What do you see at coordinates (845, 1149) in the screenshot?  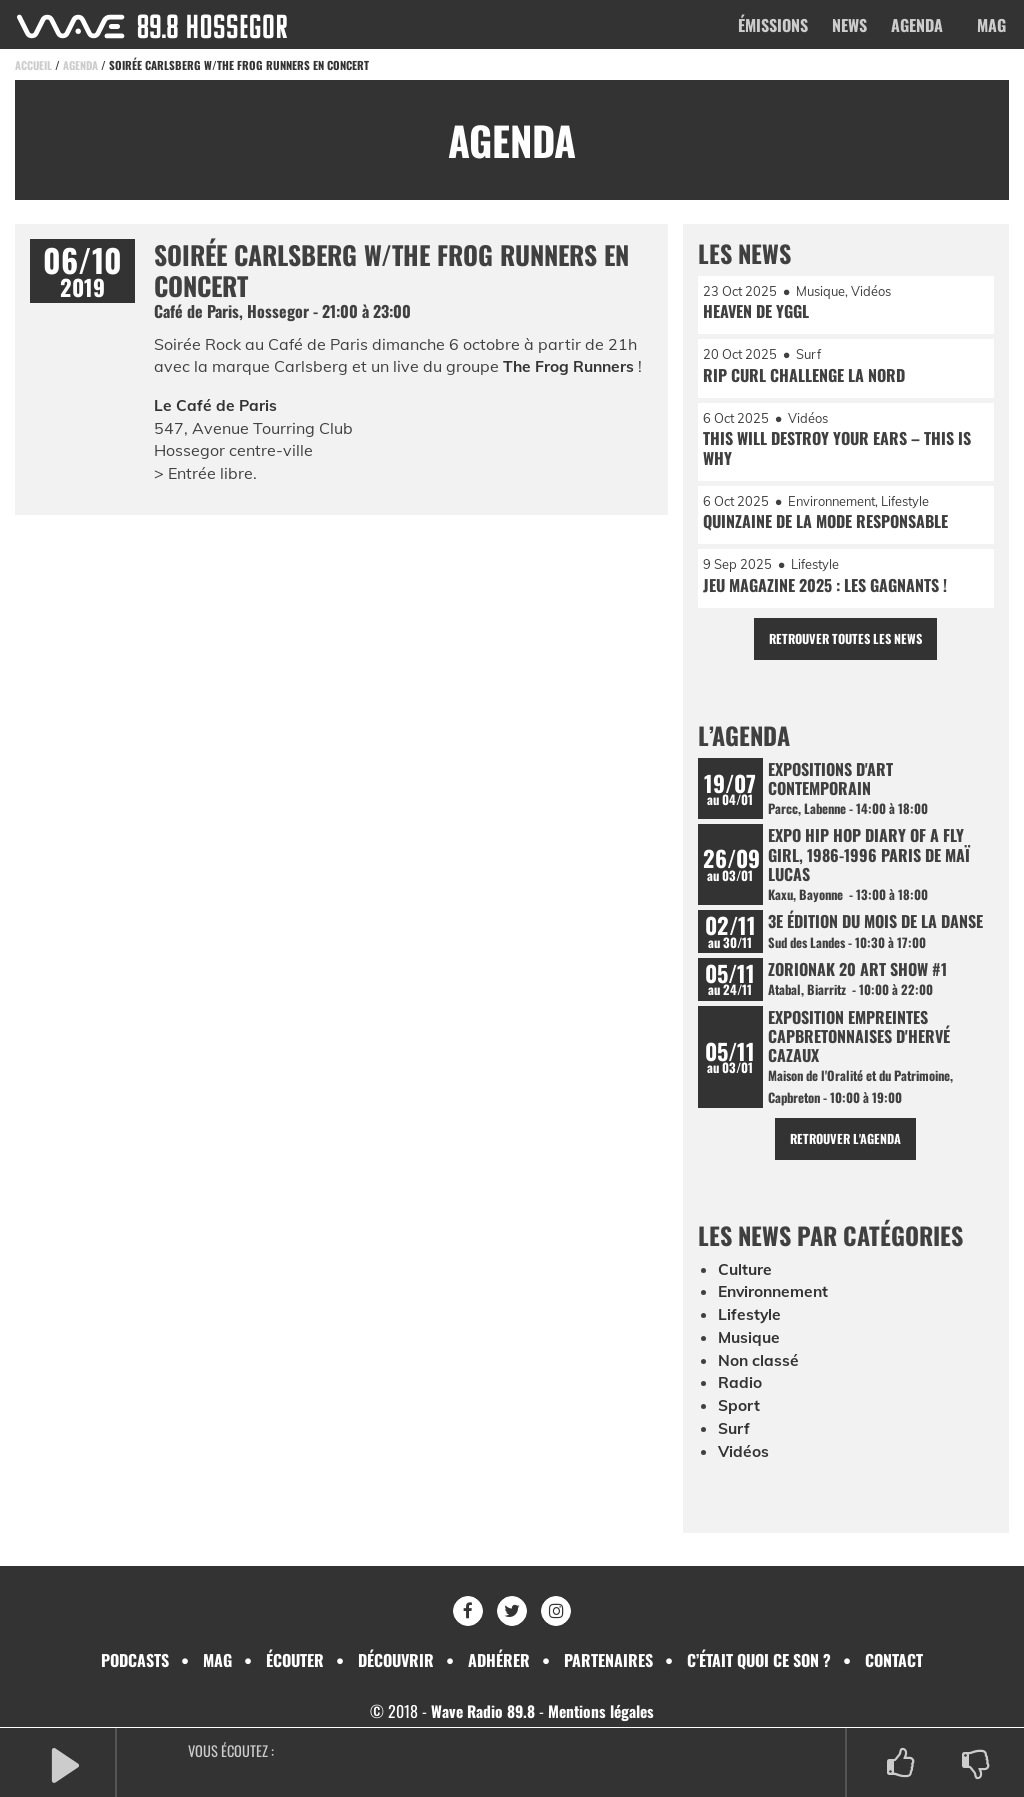 I see `Retrouver l'agenda` at bounding box center [845, 1149].